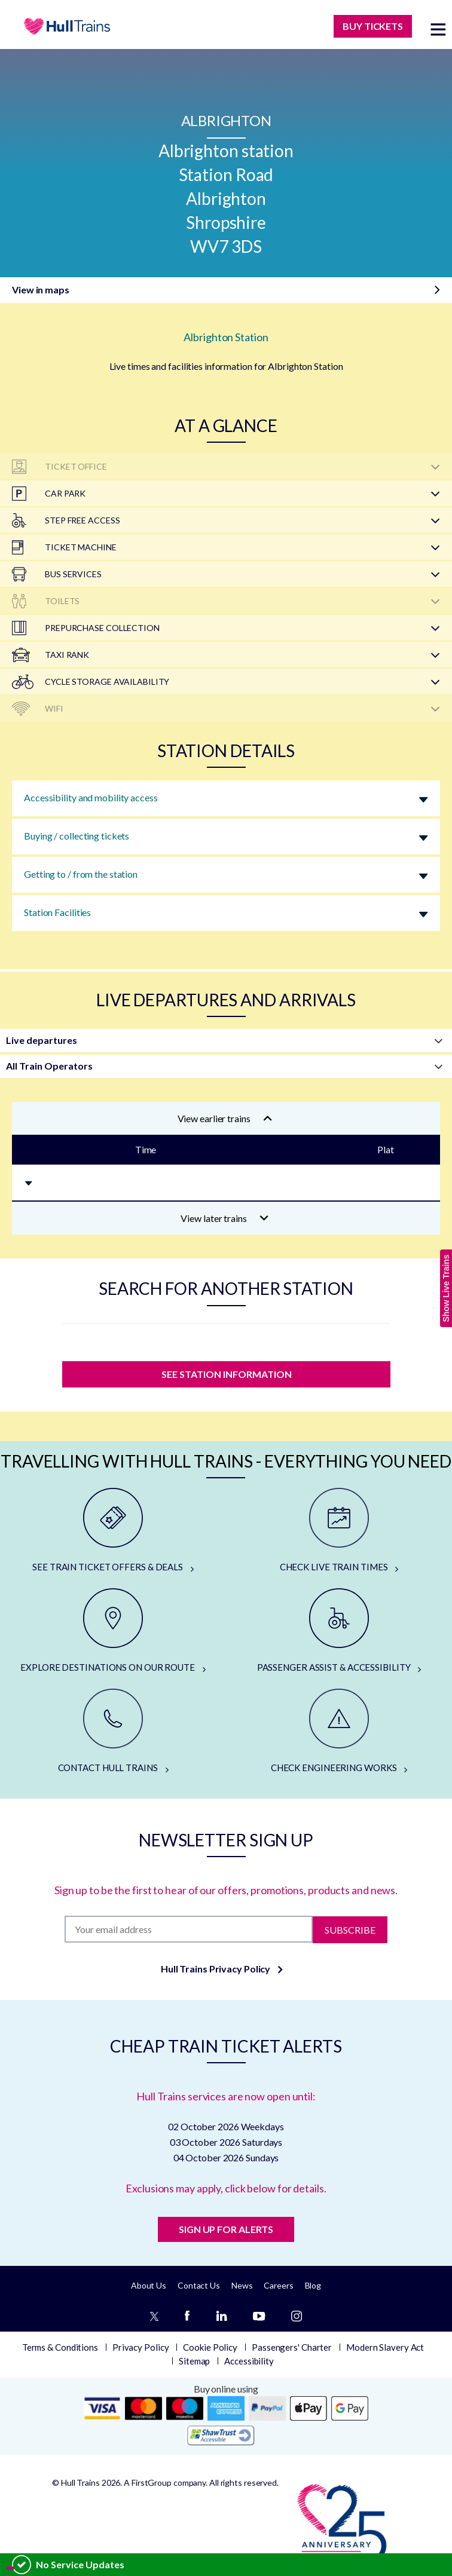  Describe the element at coordinates (438, 29) in the screenshot. I see `[toggle menu]` at that location.